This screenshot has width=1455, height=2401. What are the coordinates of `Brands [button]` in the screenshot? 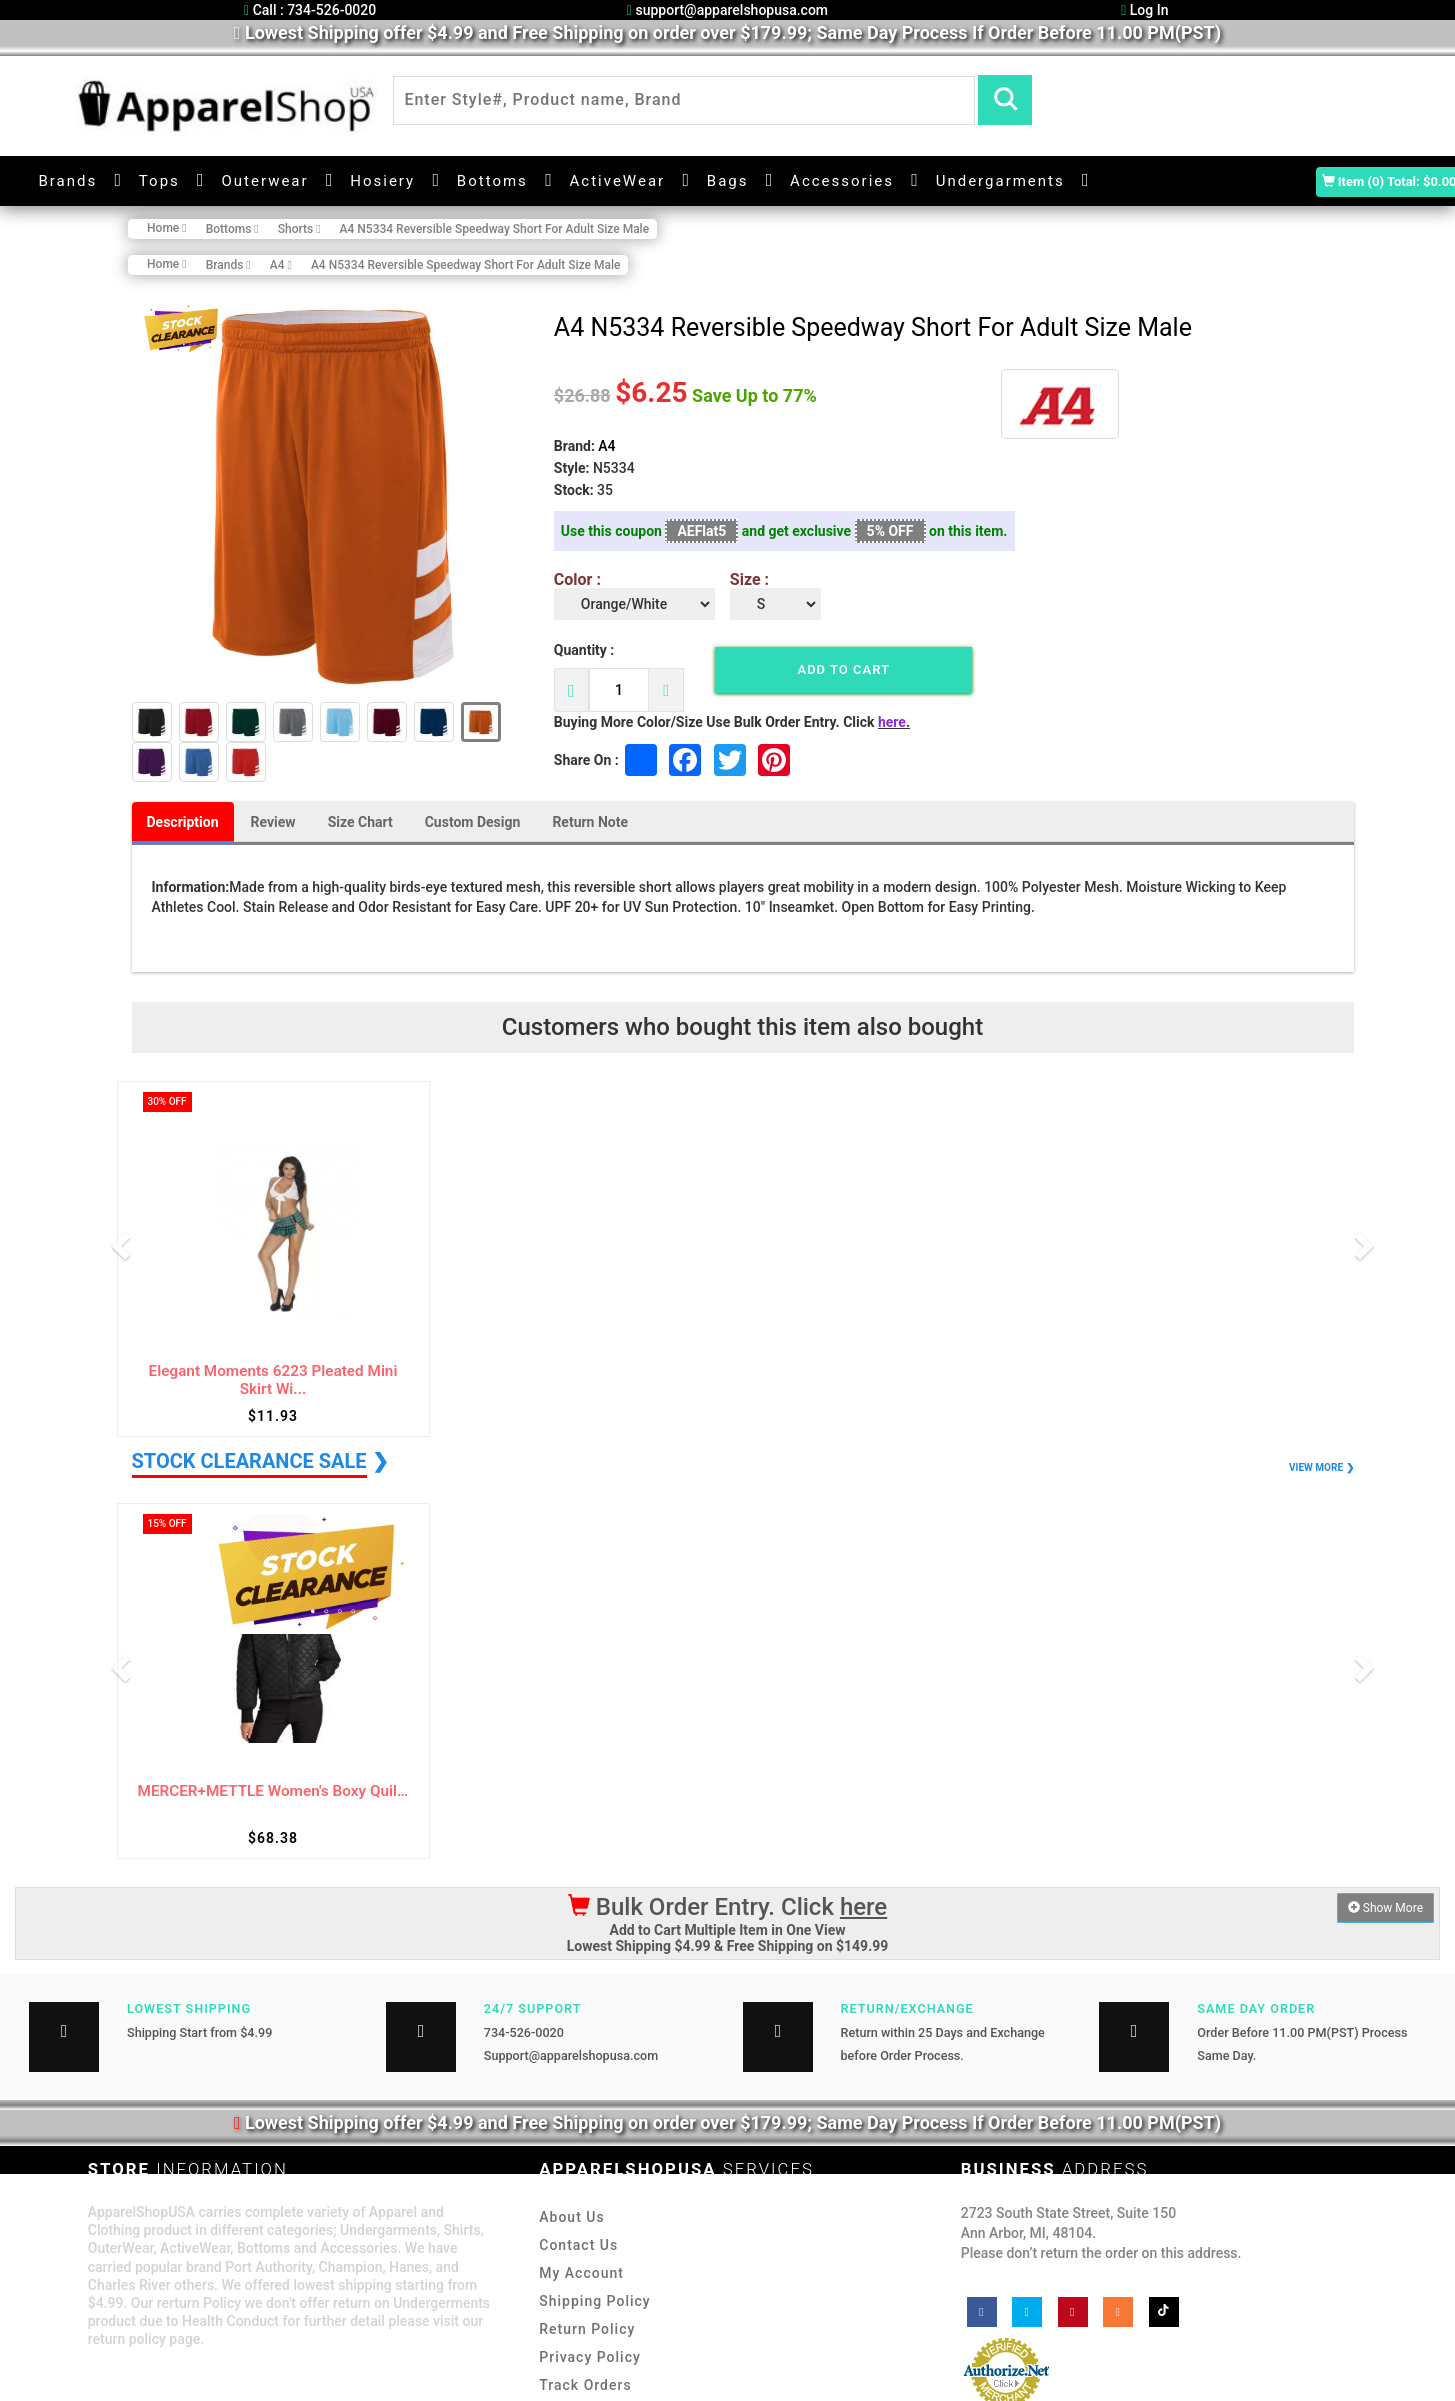 It's located at (67, 181).